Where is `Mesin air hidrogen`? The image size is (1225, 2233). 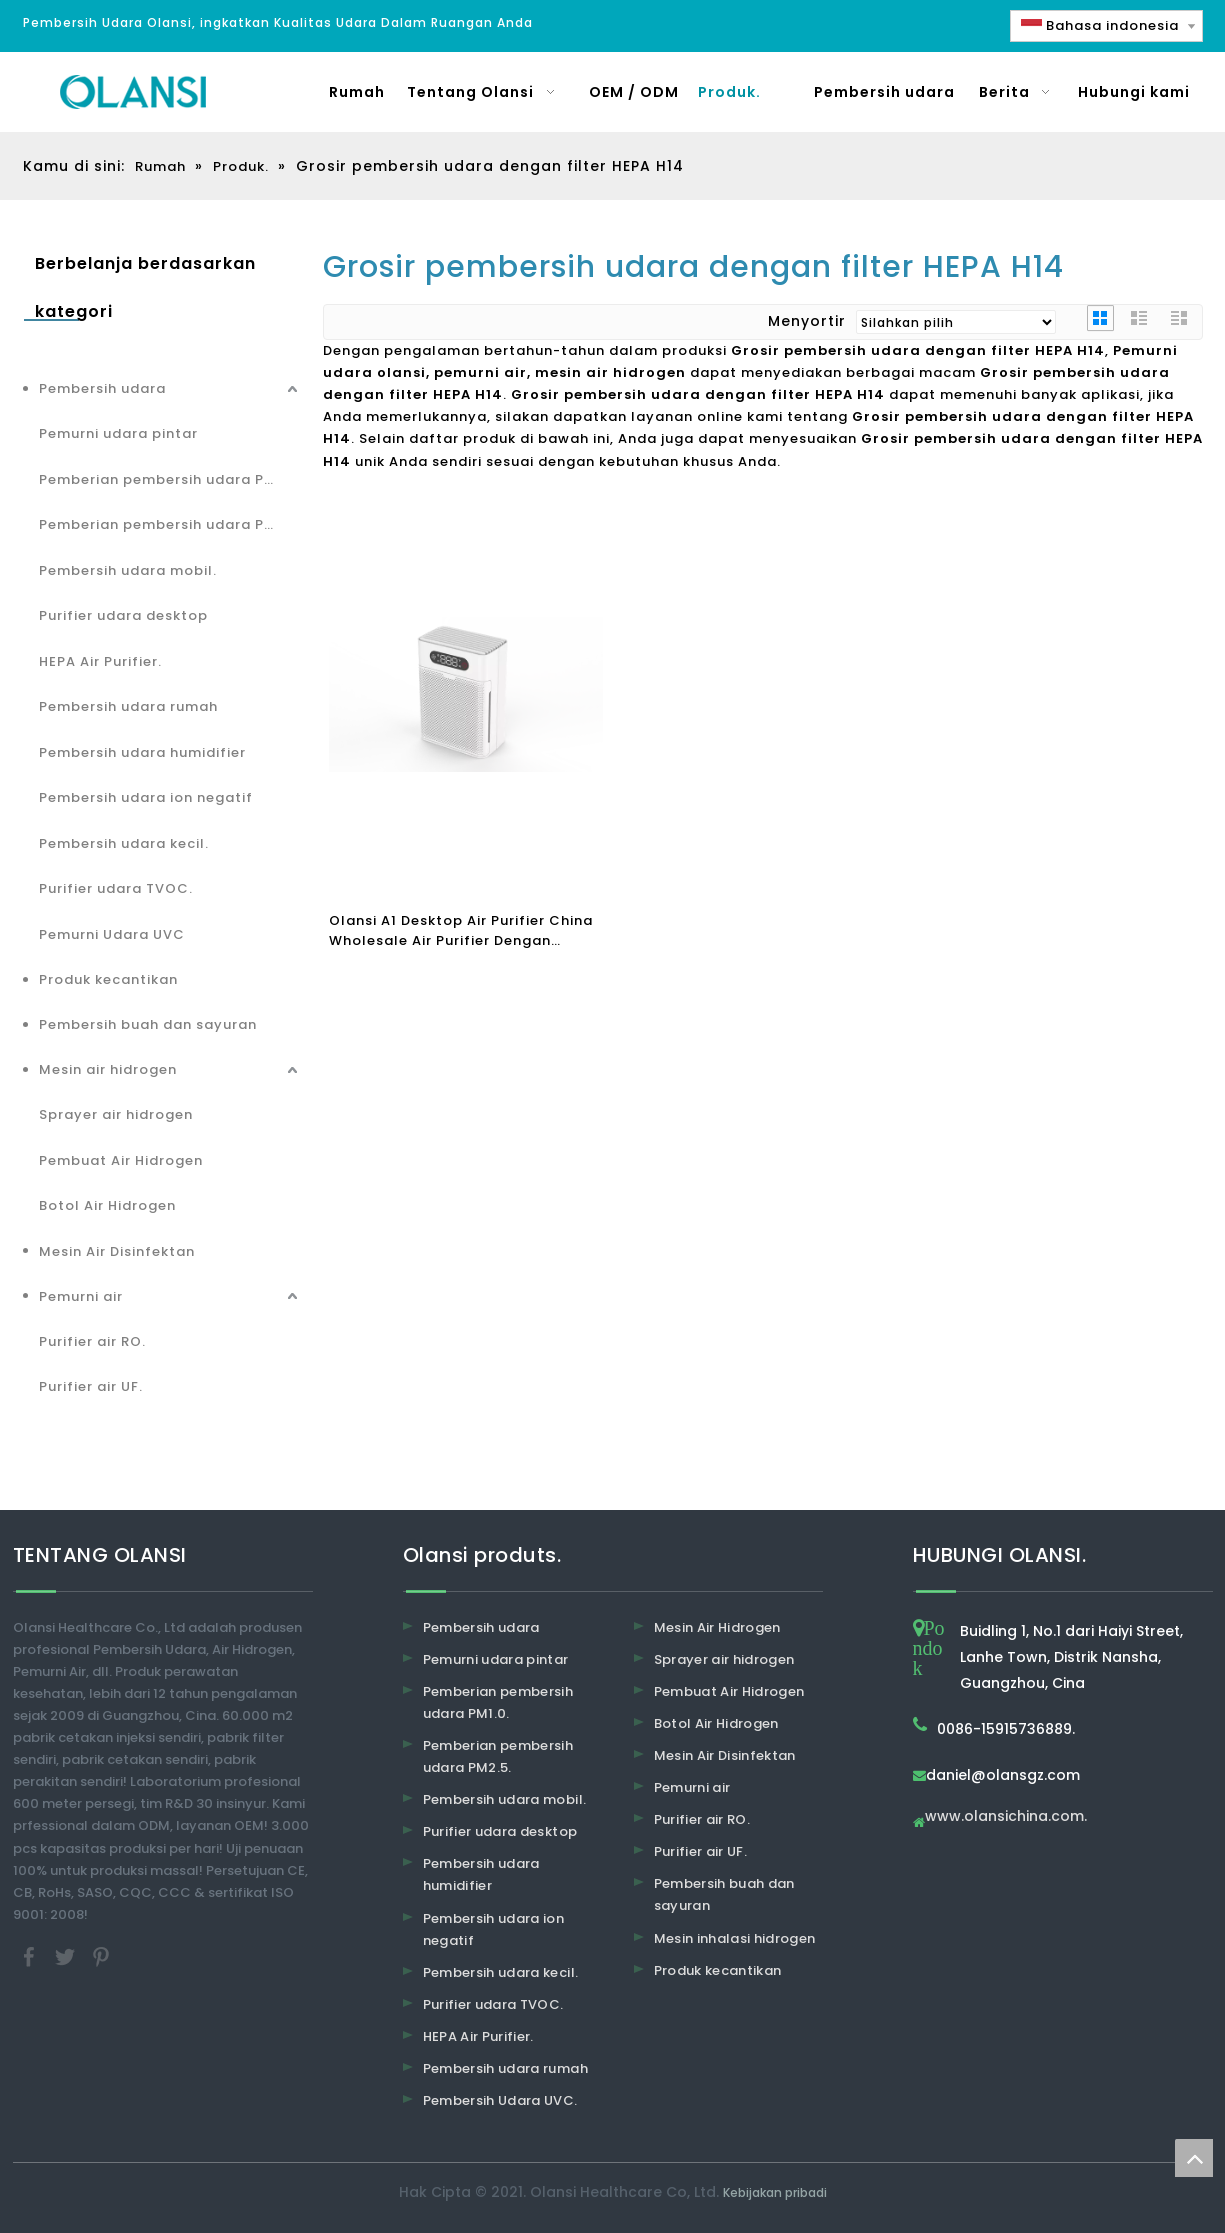 Mesin air hidrogen is located at coordinates (108, 1069).